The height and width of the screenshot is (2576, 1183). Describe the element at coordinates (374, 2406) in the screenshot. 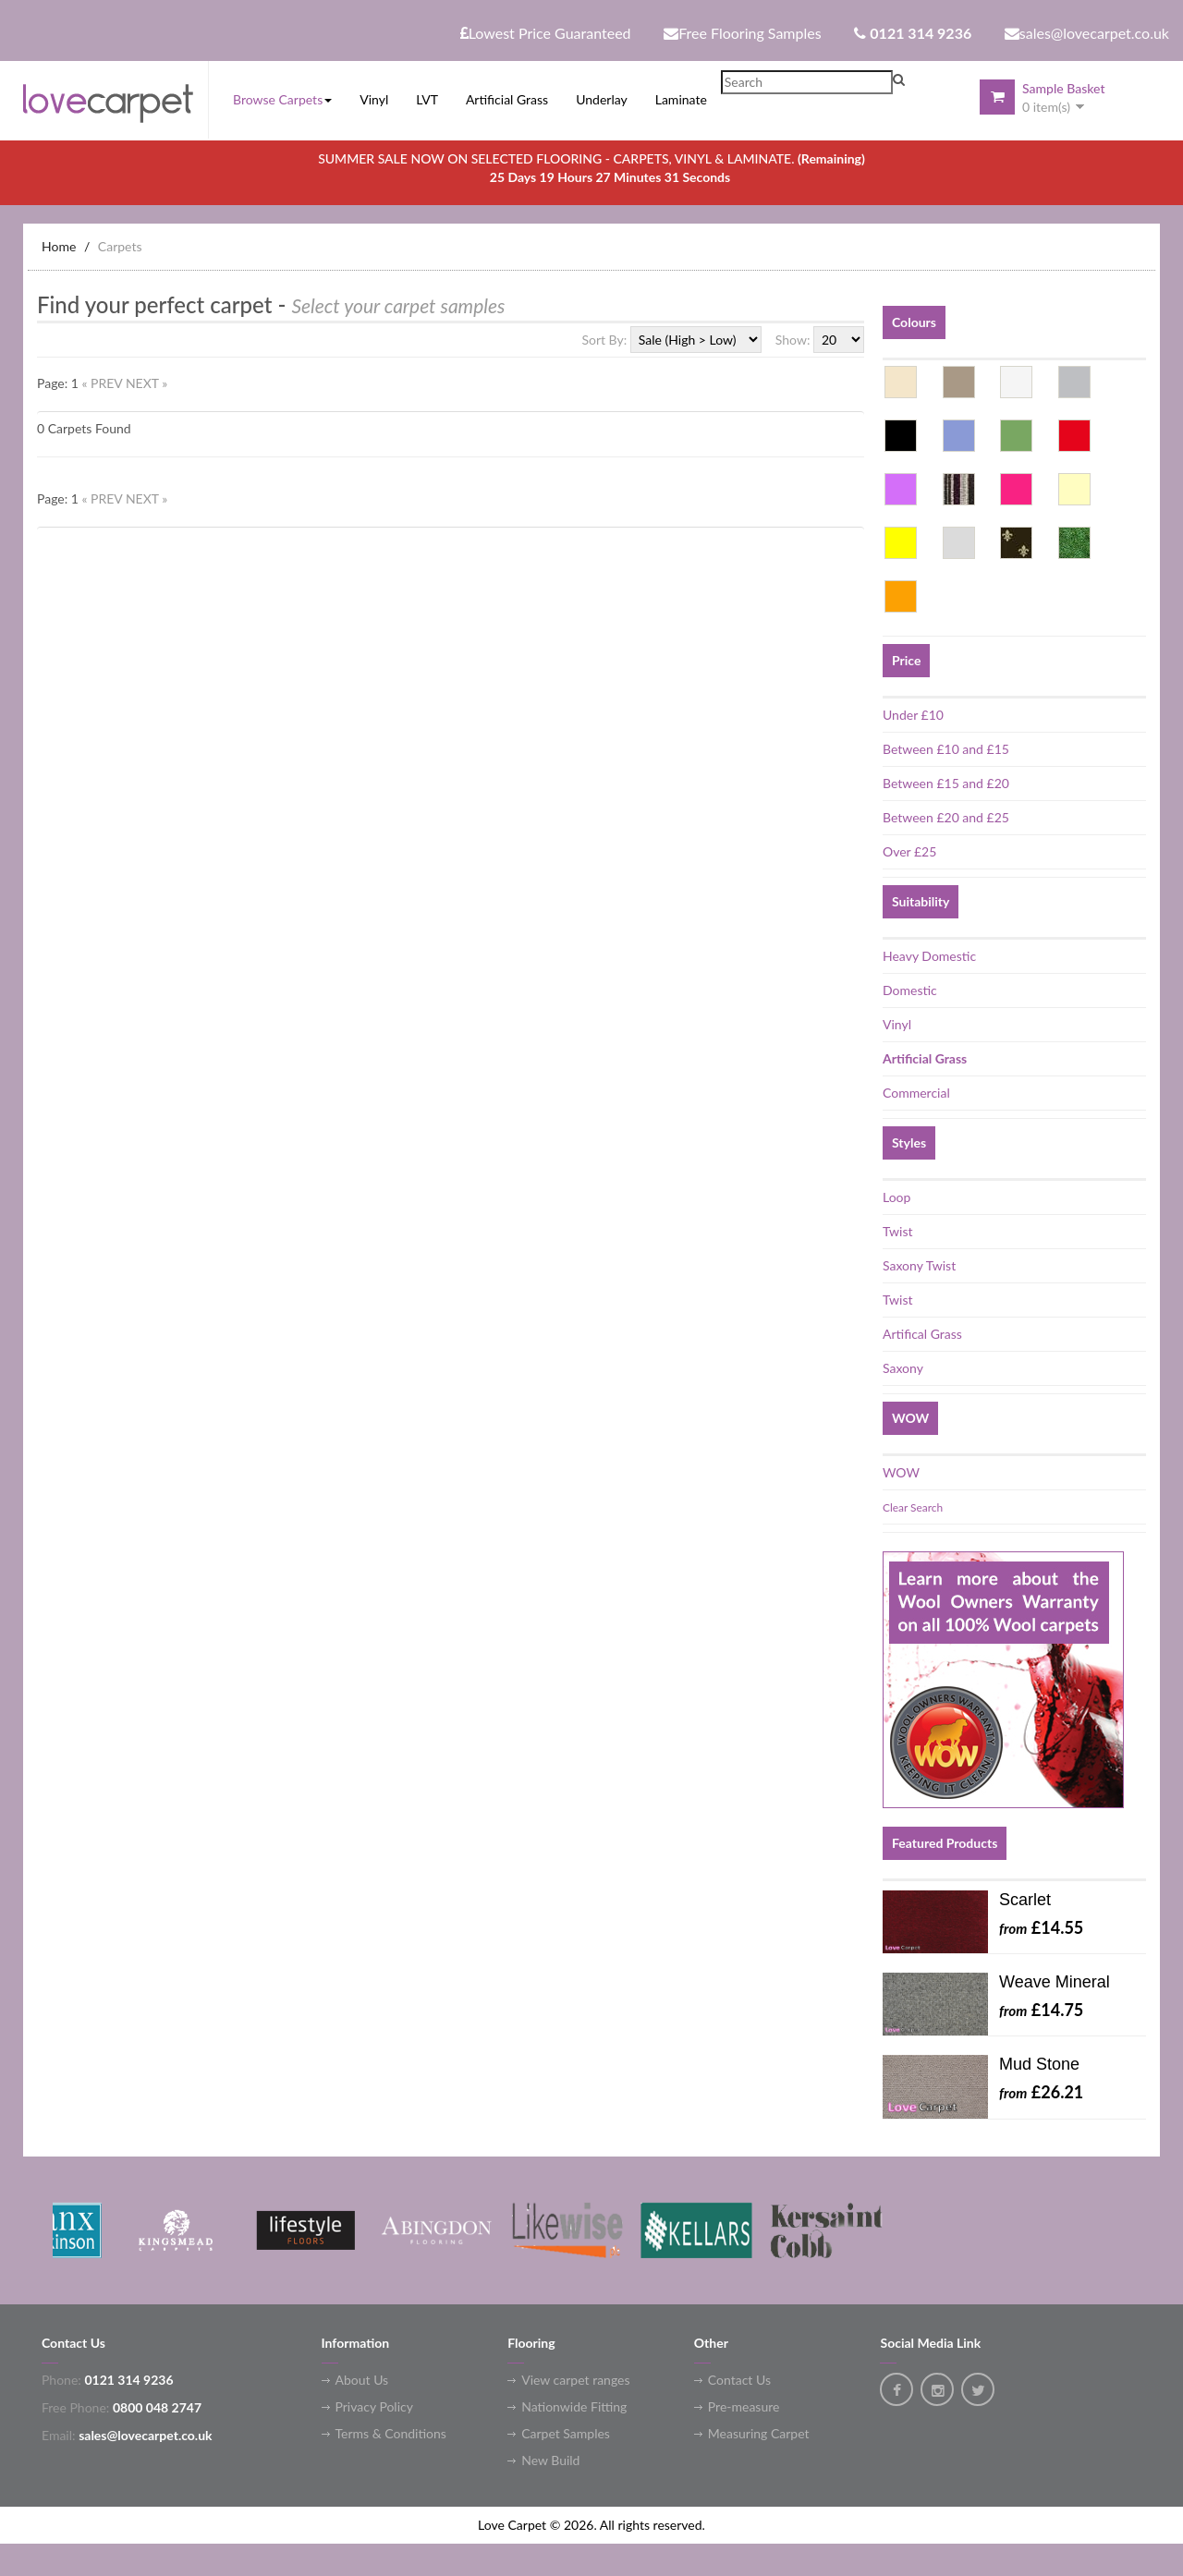

I see `Privacy Policy` at that location.